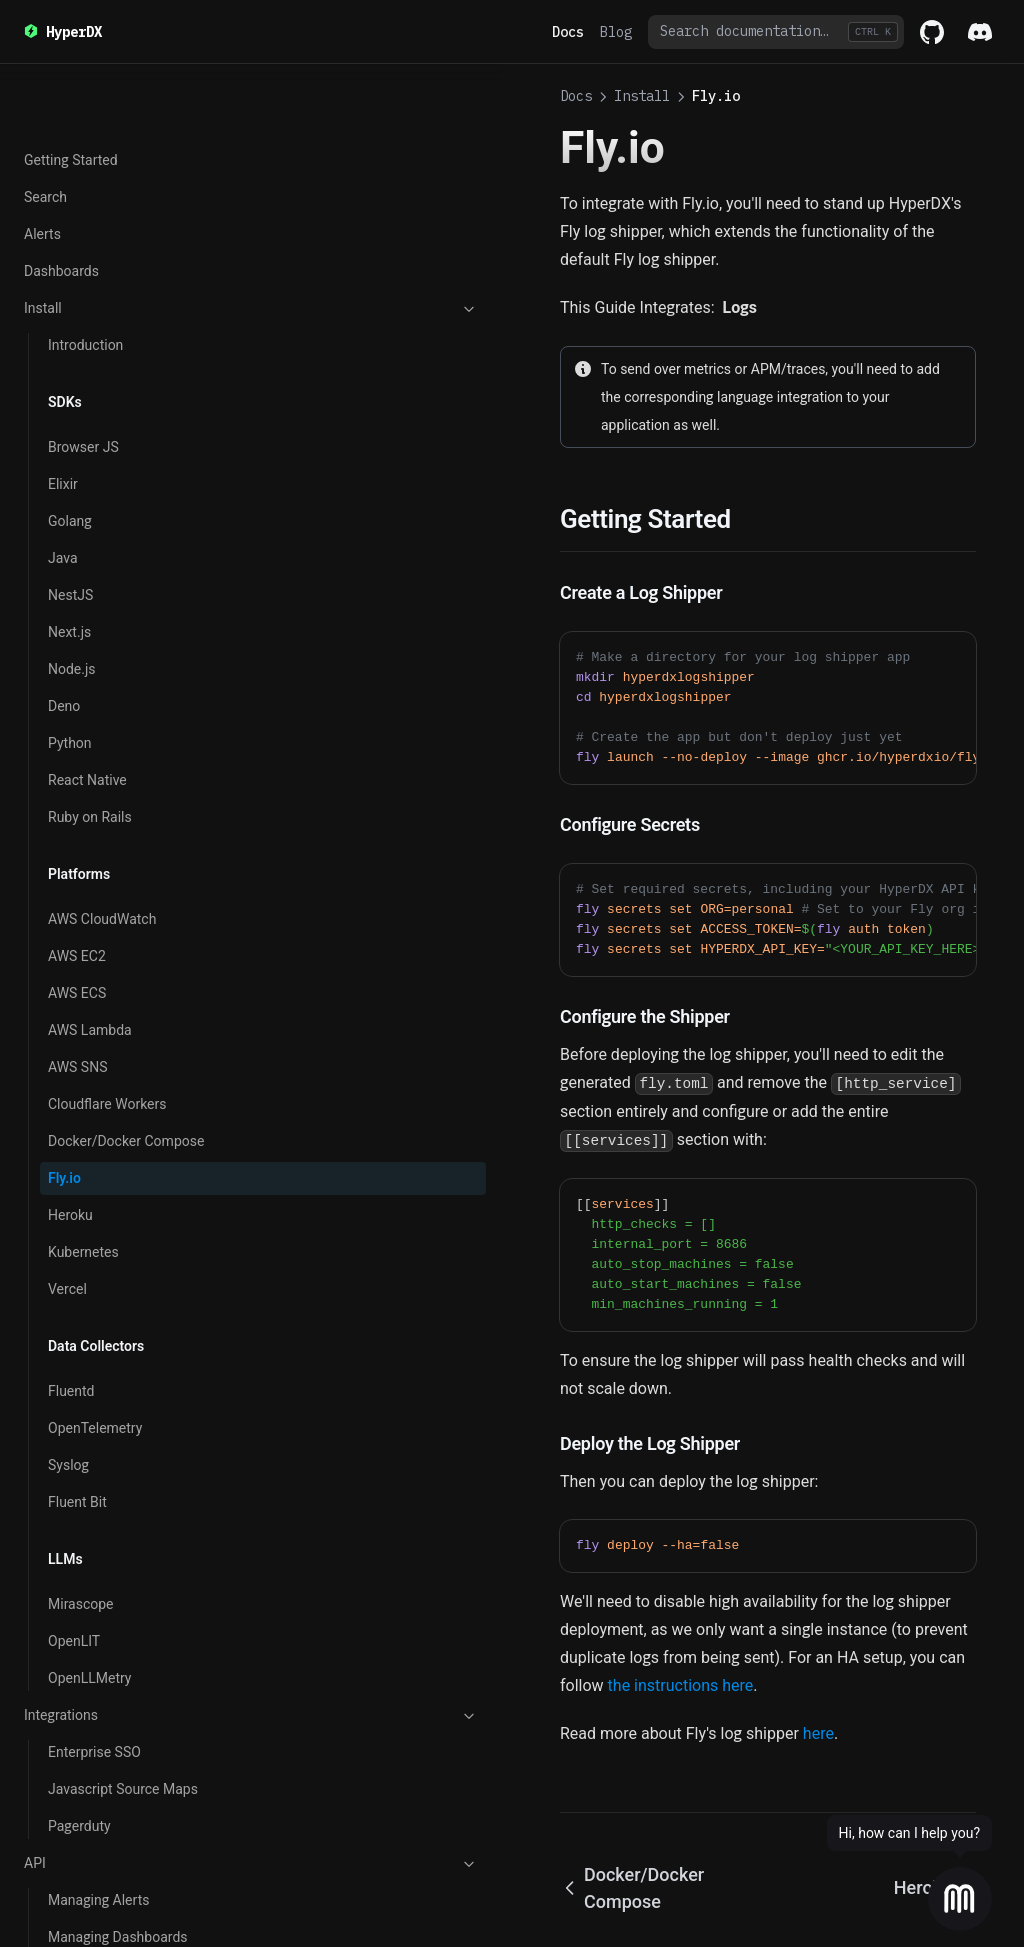 The width and height of the screenshot is (1024, 1947). Describe the element at coordinates (81, 1095) in the screenshot. I see `Mirascope` at that location.